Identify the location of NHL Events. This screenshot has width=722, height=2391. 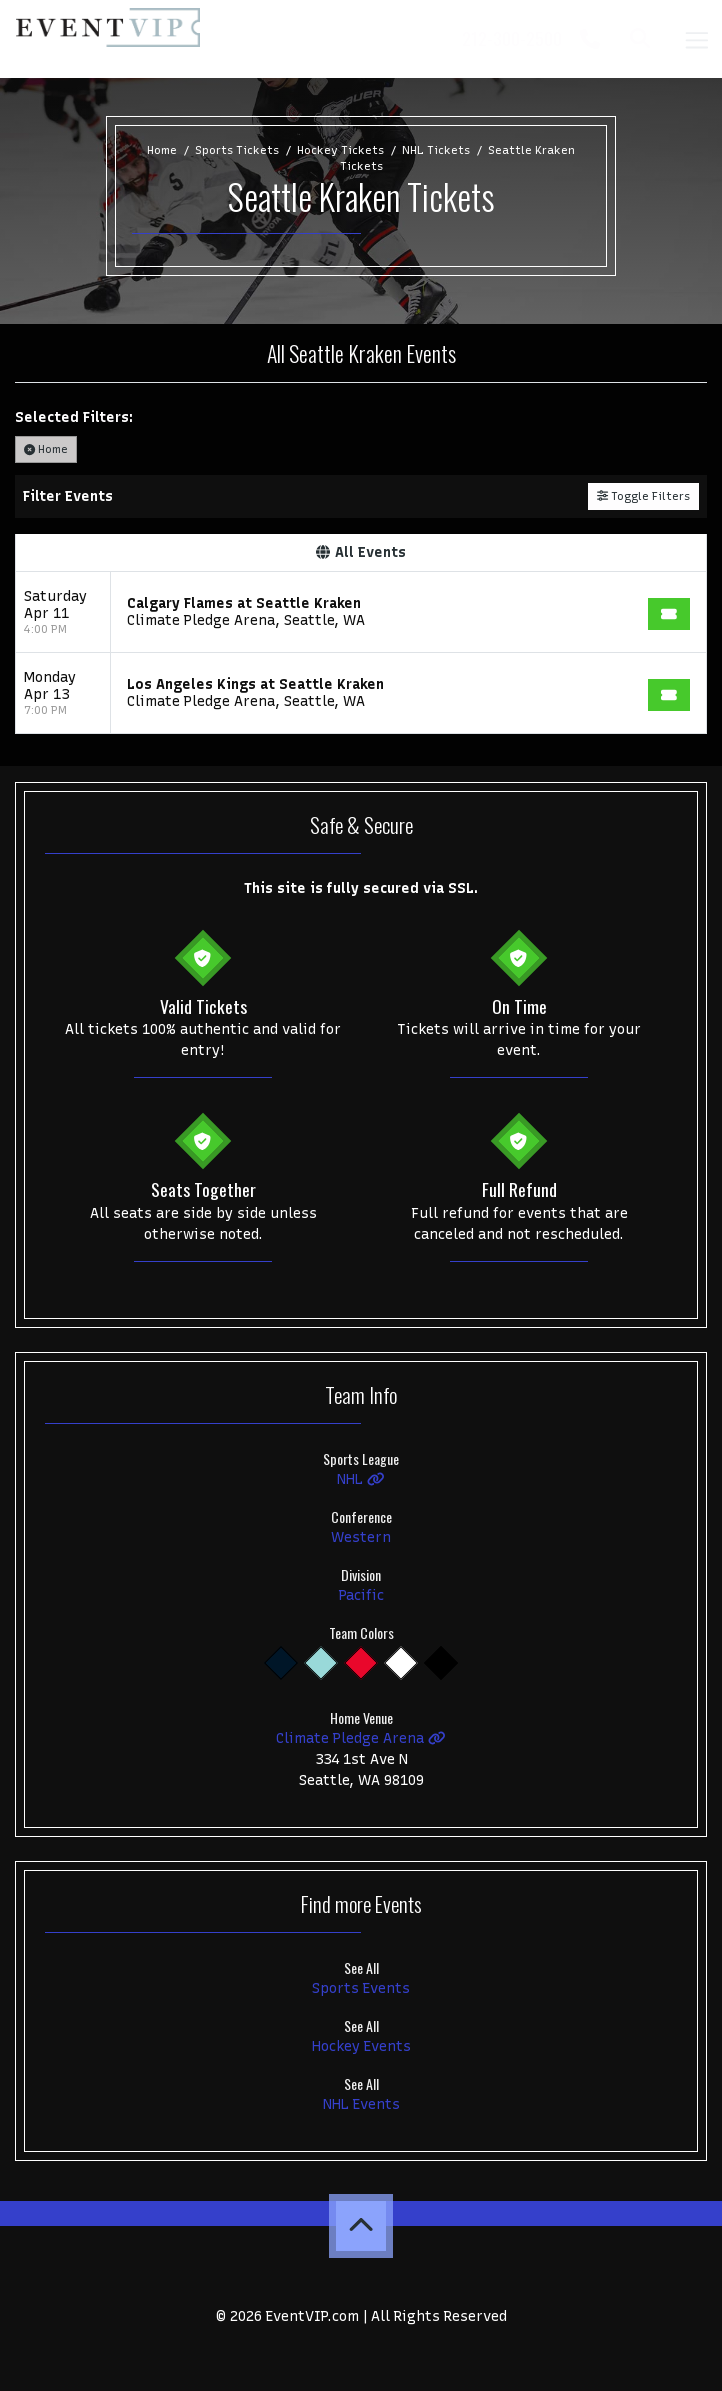
(361, 2104).